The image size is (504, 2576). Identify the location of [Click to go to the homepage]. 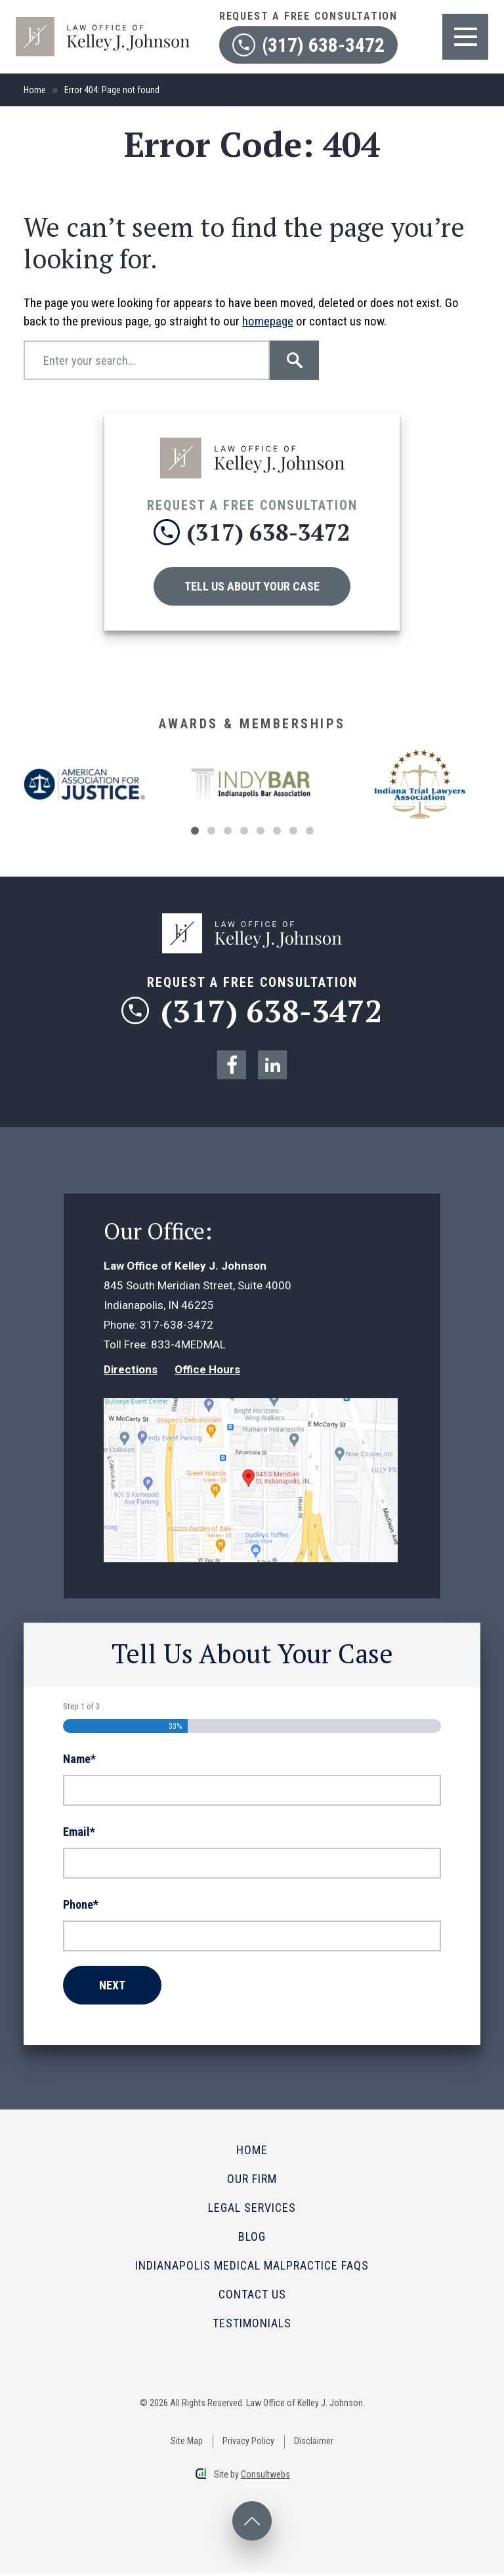
(252, 444).